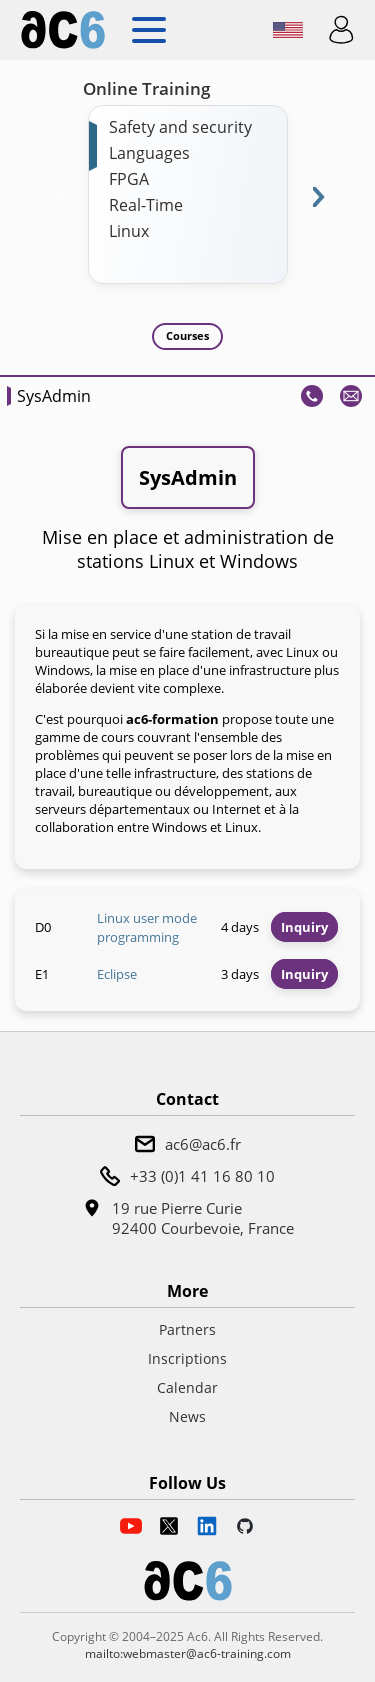 This screenshot has height=1682, width=375. What do you see at coordinates (129, 231) in the screenshot?
I see `Linux` at bounding box center [129, 231].